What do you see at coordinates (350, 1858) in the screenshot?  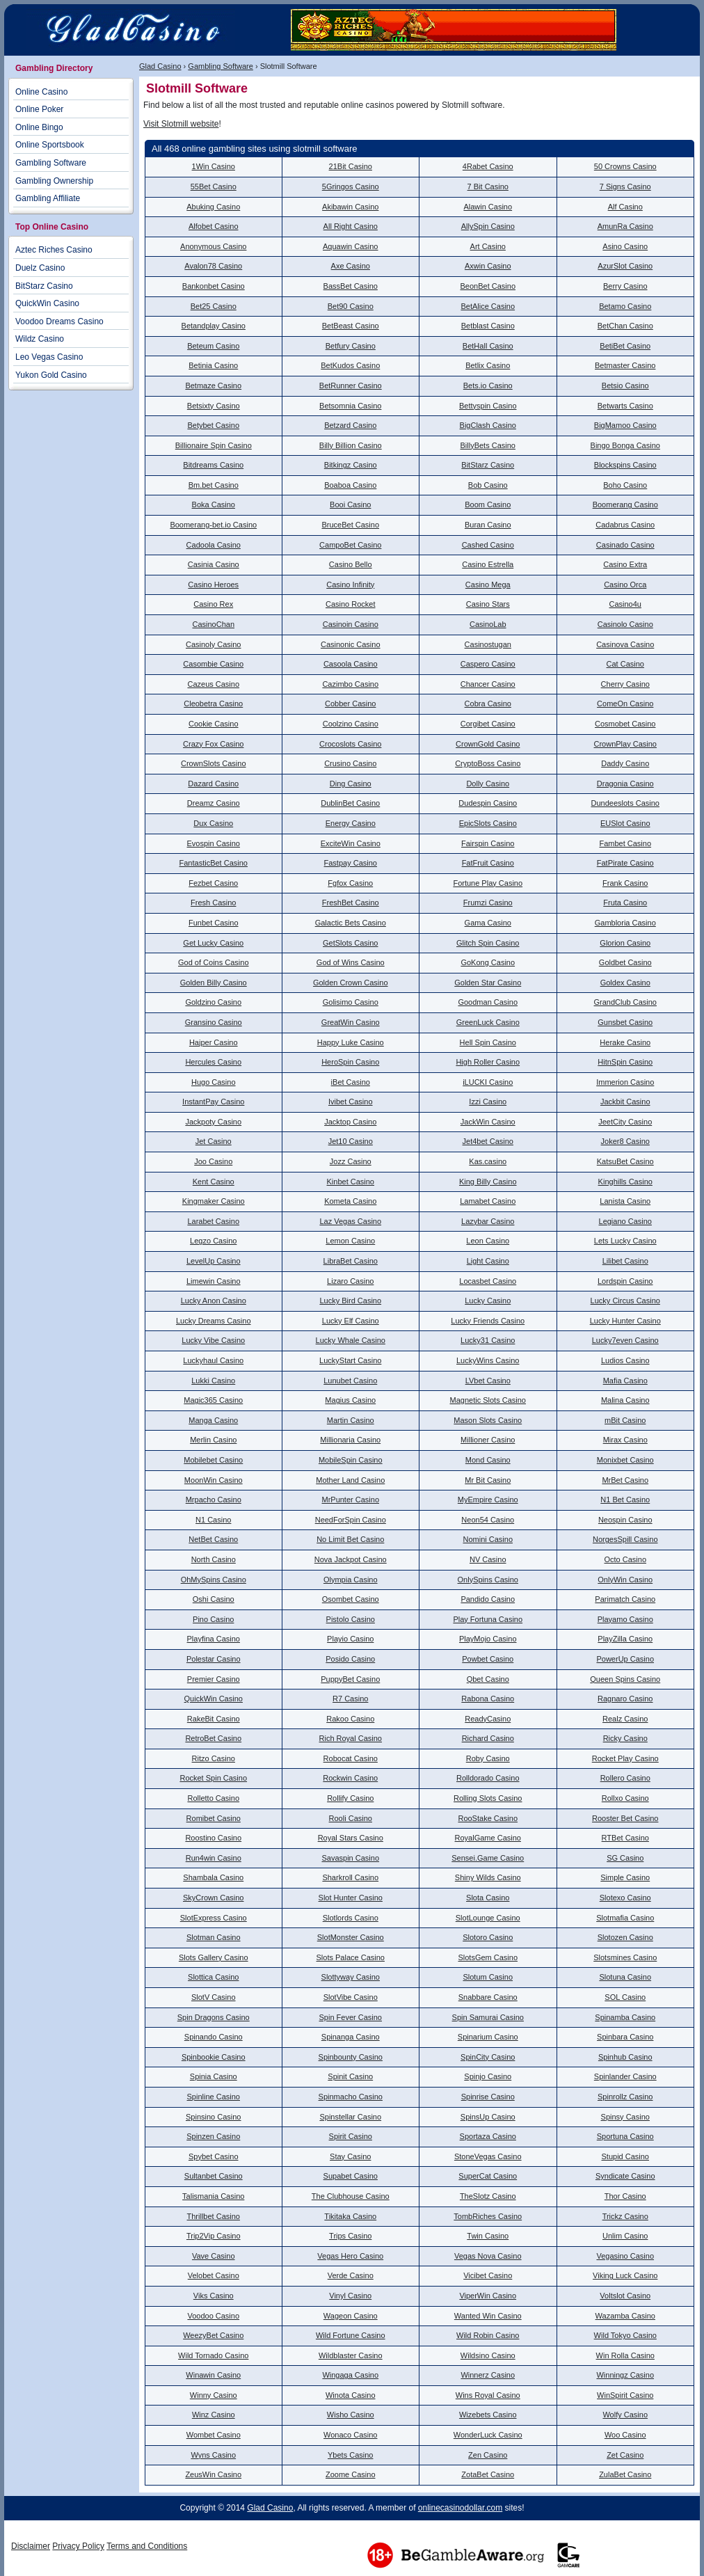 I see `Savaspin Casino` at bounding box center [350, 1858].